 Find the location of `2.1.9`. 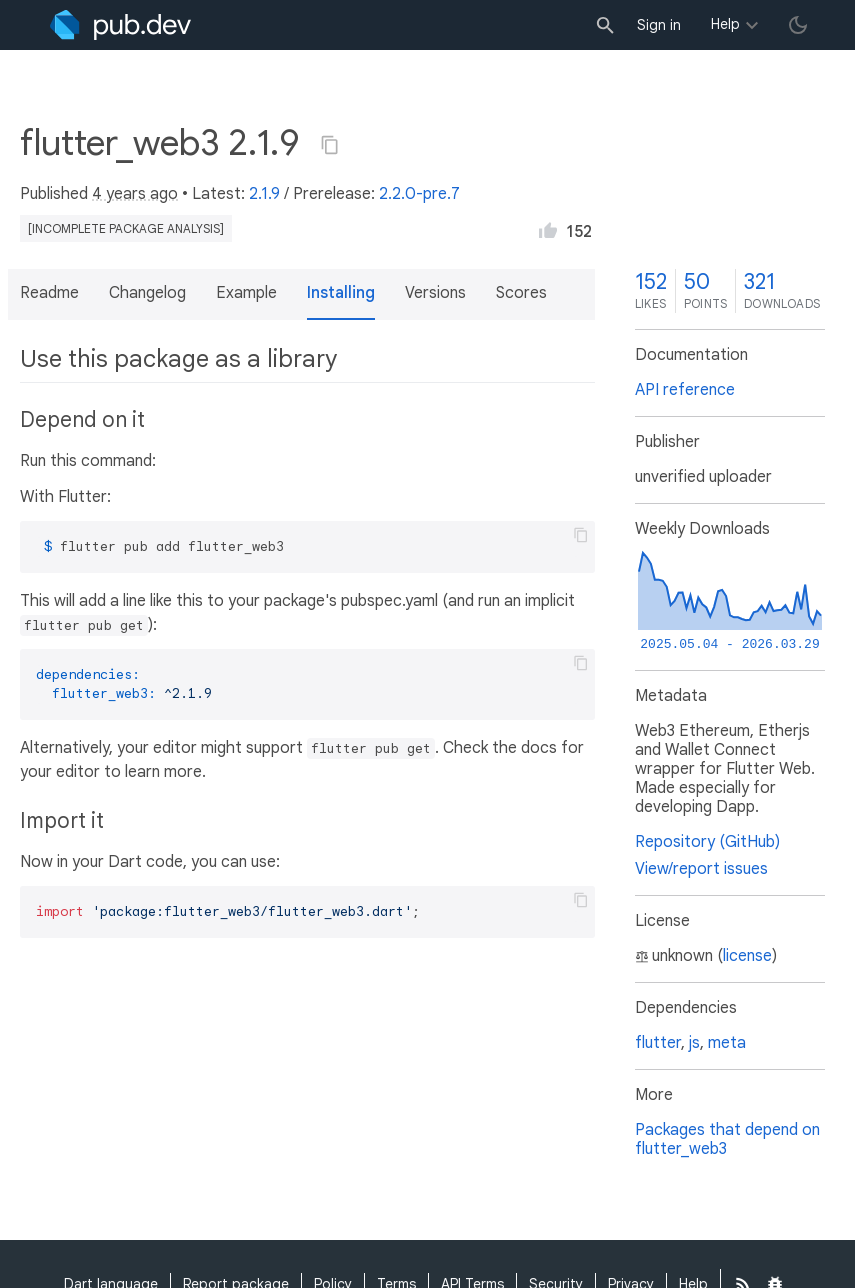

2.1.9 is located at coordinates (264, 194).